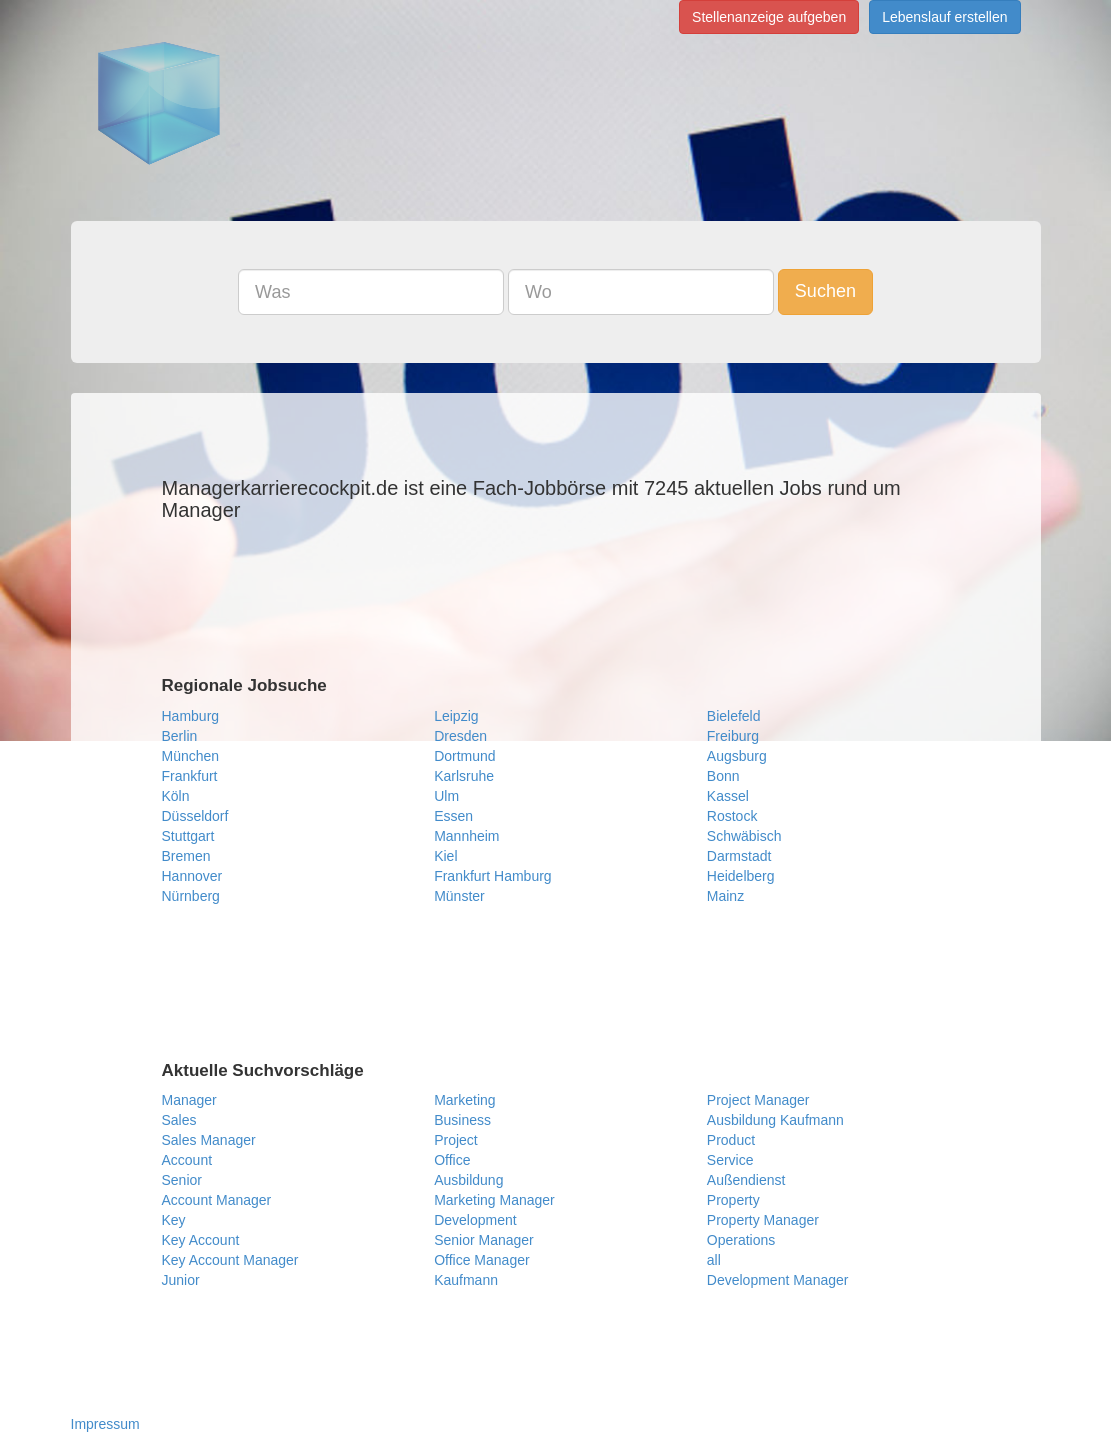 This screenshot has height=1434, width=1111. I want to click on Freiburg, so click(733, 736).